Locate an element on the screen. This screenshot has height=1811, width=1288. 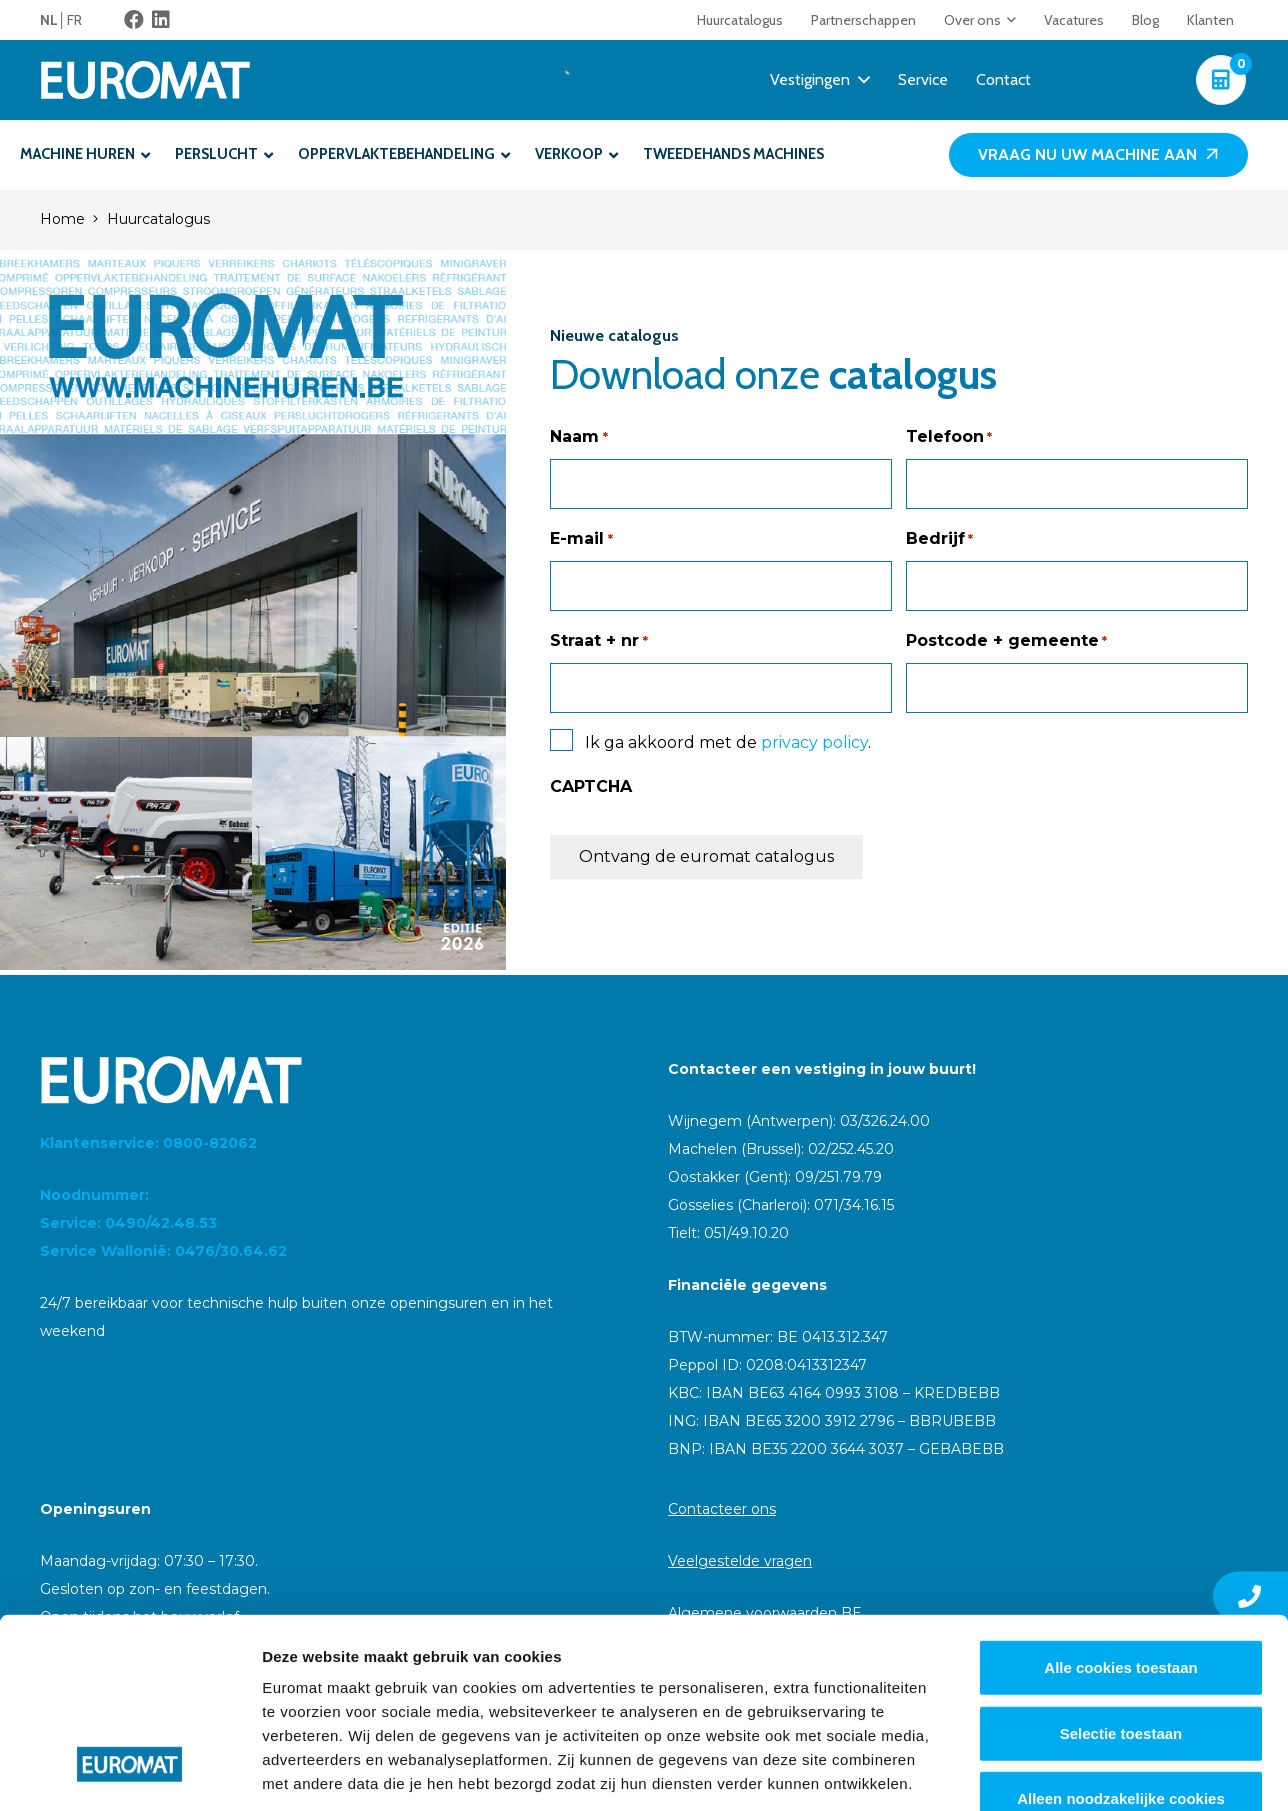
Ik ga akkoord met de . is located at coordinates (728, 742).